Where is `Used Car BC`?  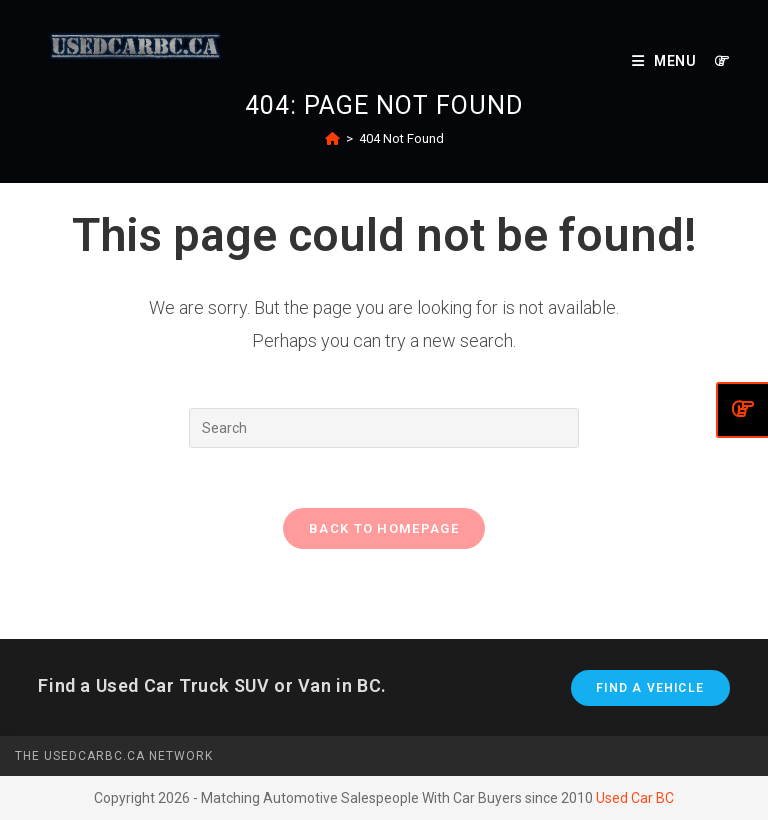 Used Car BC is located at coordinates (635, 798).